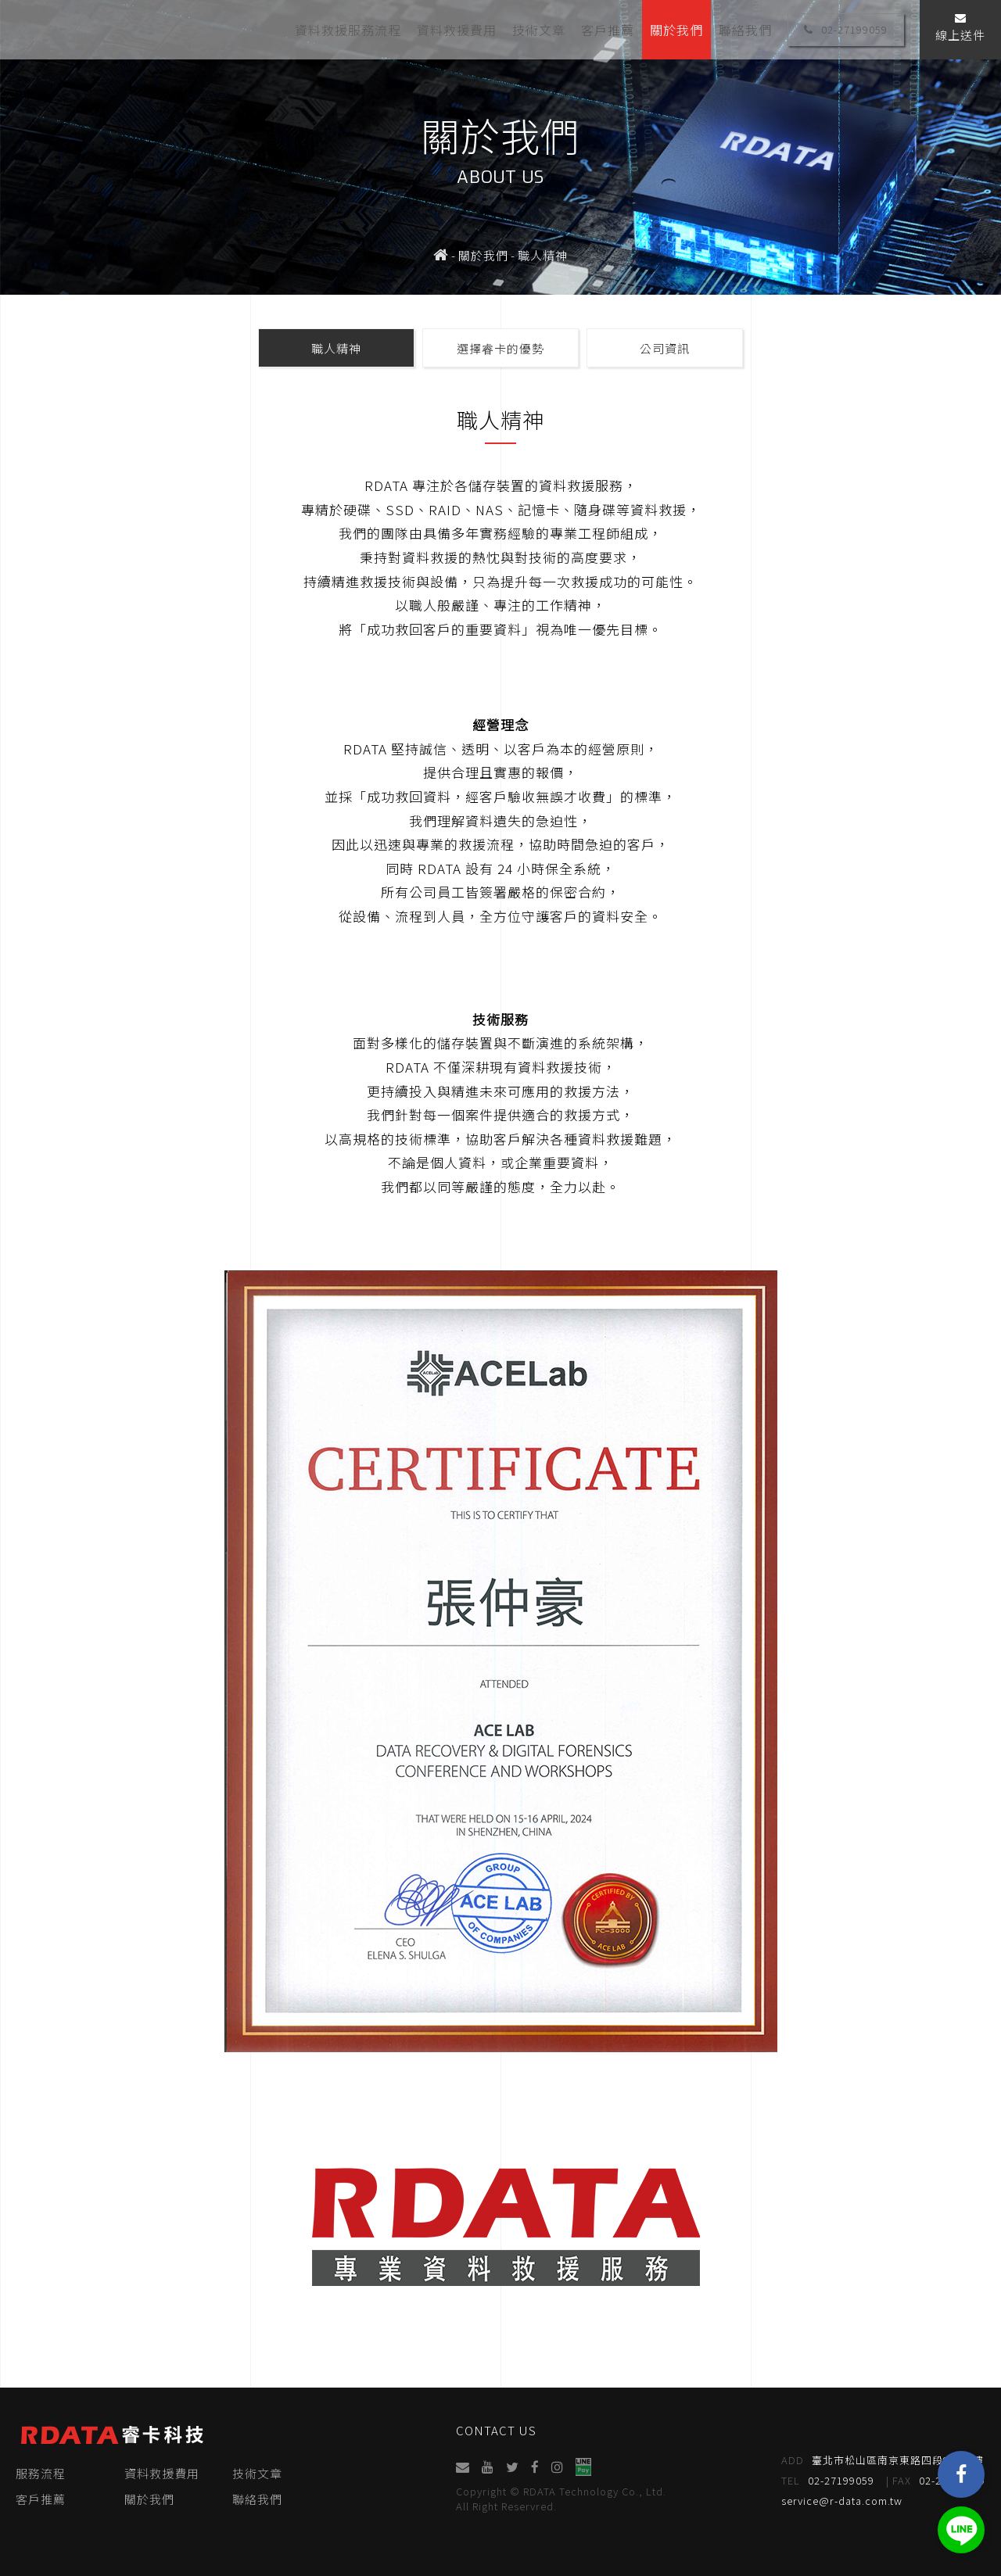 The image size is (1001, 2576). What do you see at coordinates (41, 2473) in the screenshot?
I see `服務流程` at bounding box center [41, 2473].